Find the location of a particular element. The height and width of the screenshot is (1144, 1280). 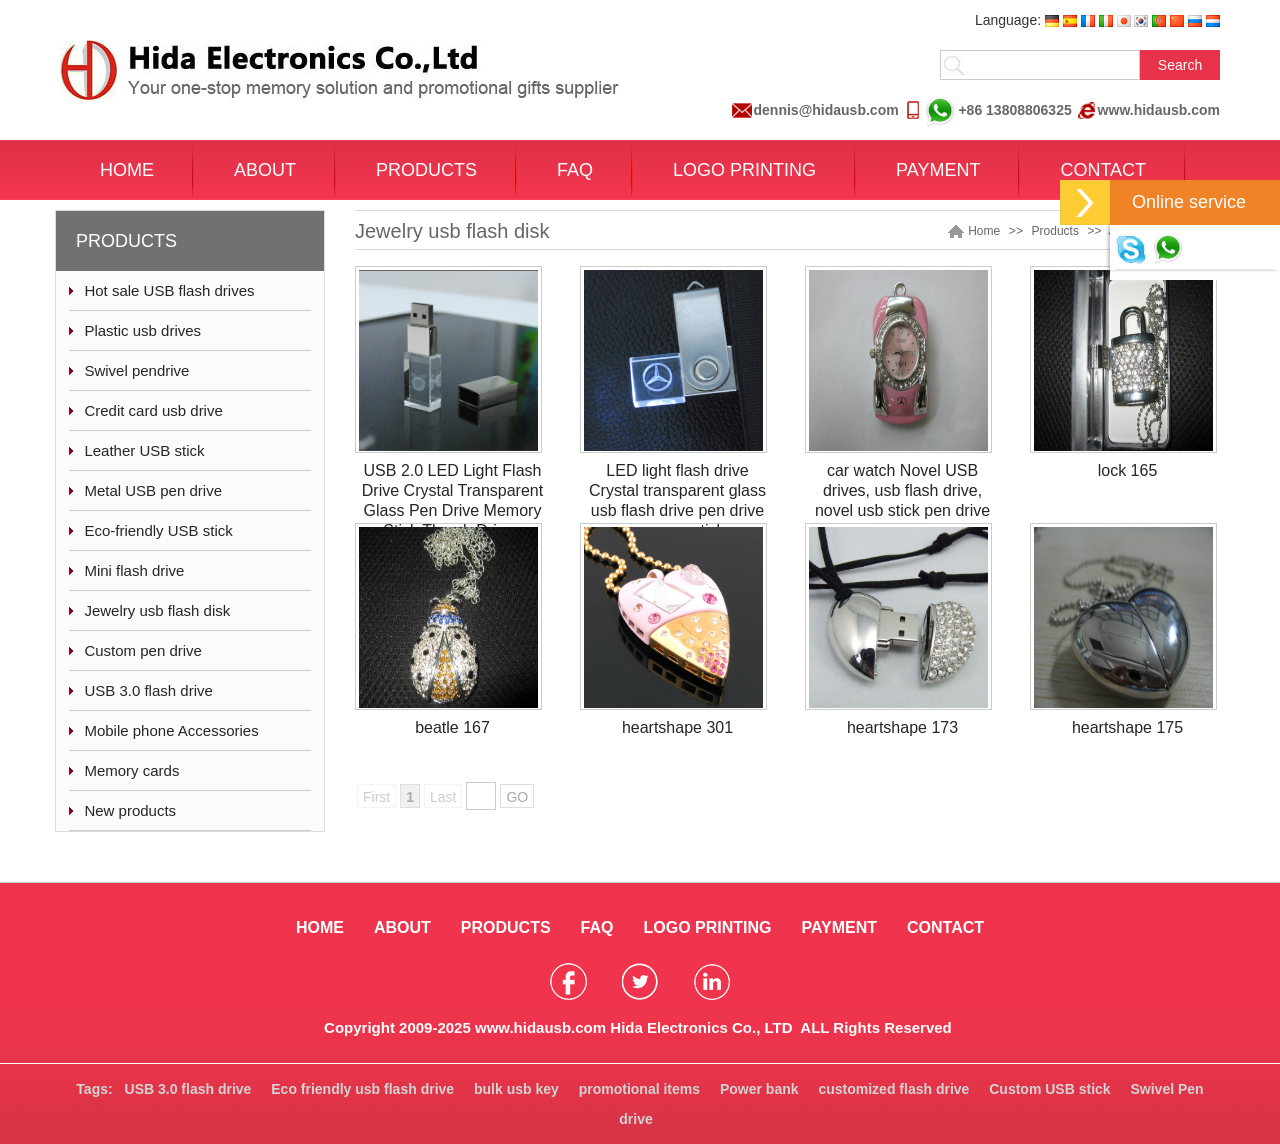

Custom pen drive is located at coordinates (143, 650).